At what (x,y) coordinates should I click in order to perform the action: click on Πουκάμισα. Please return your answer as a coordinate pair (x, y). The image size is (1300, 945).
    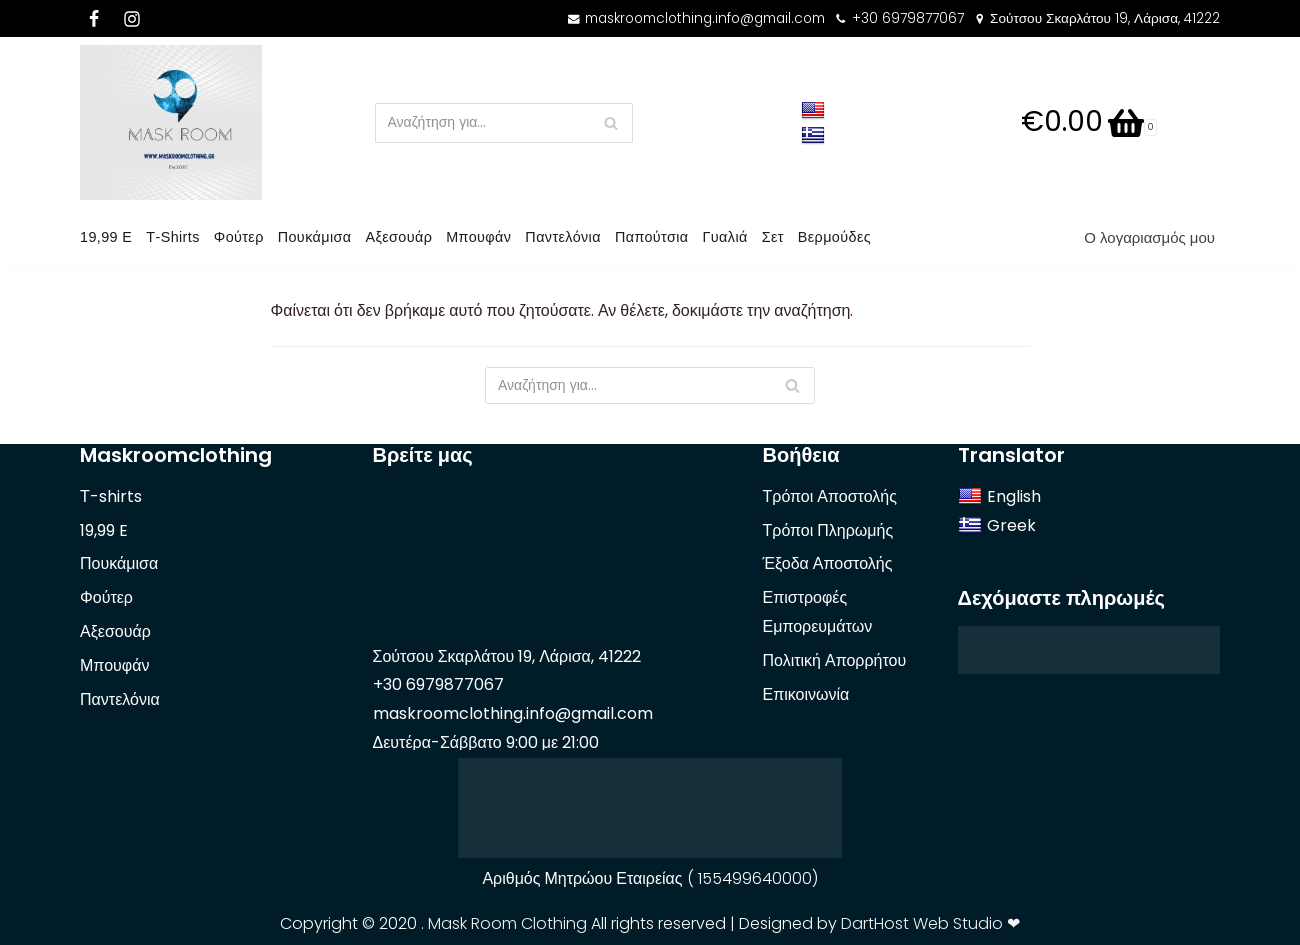
    Looking at the image, I should click on (315, 237).